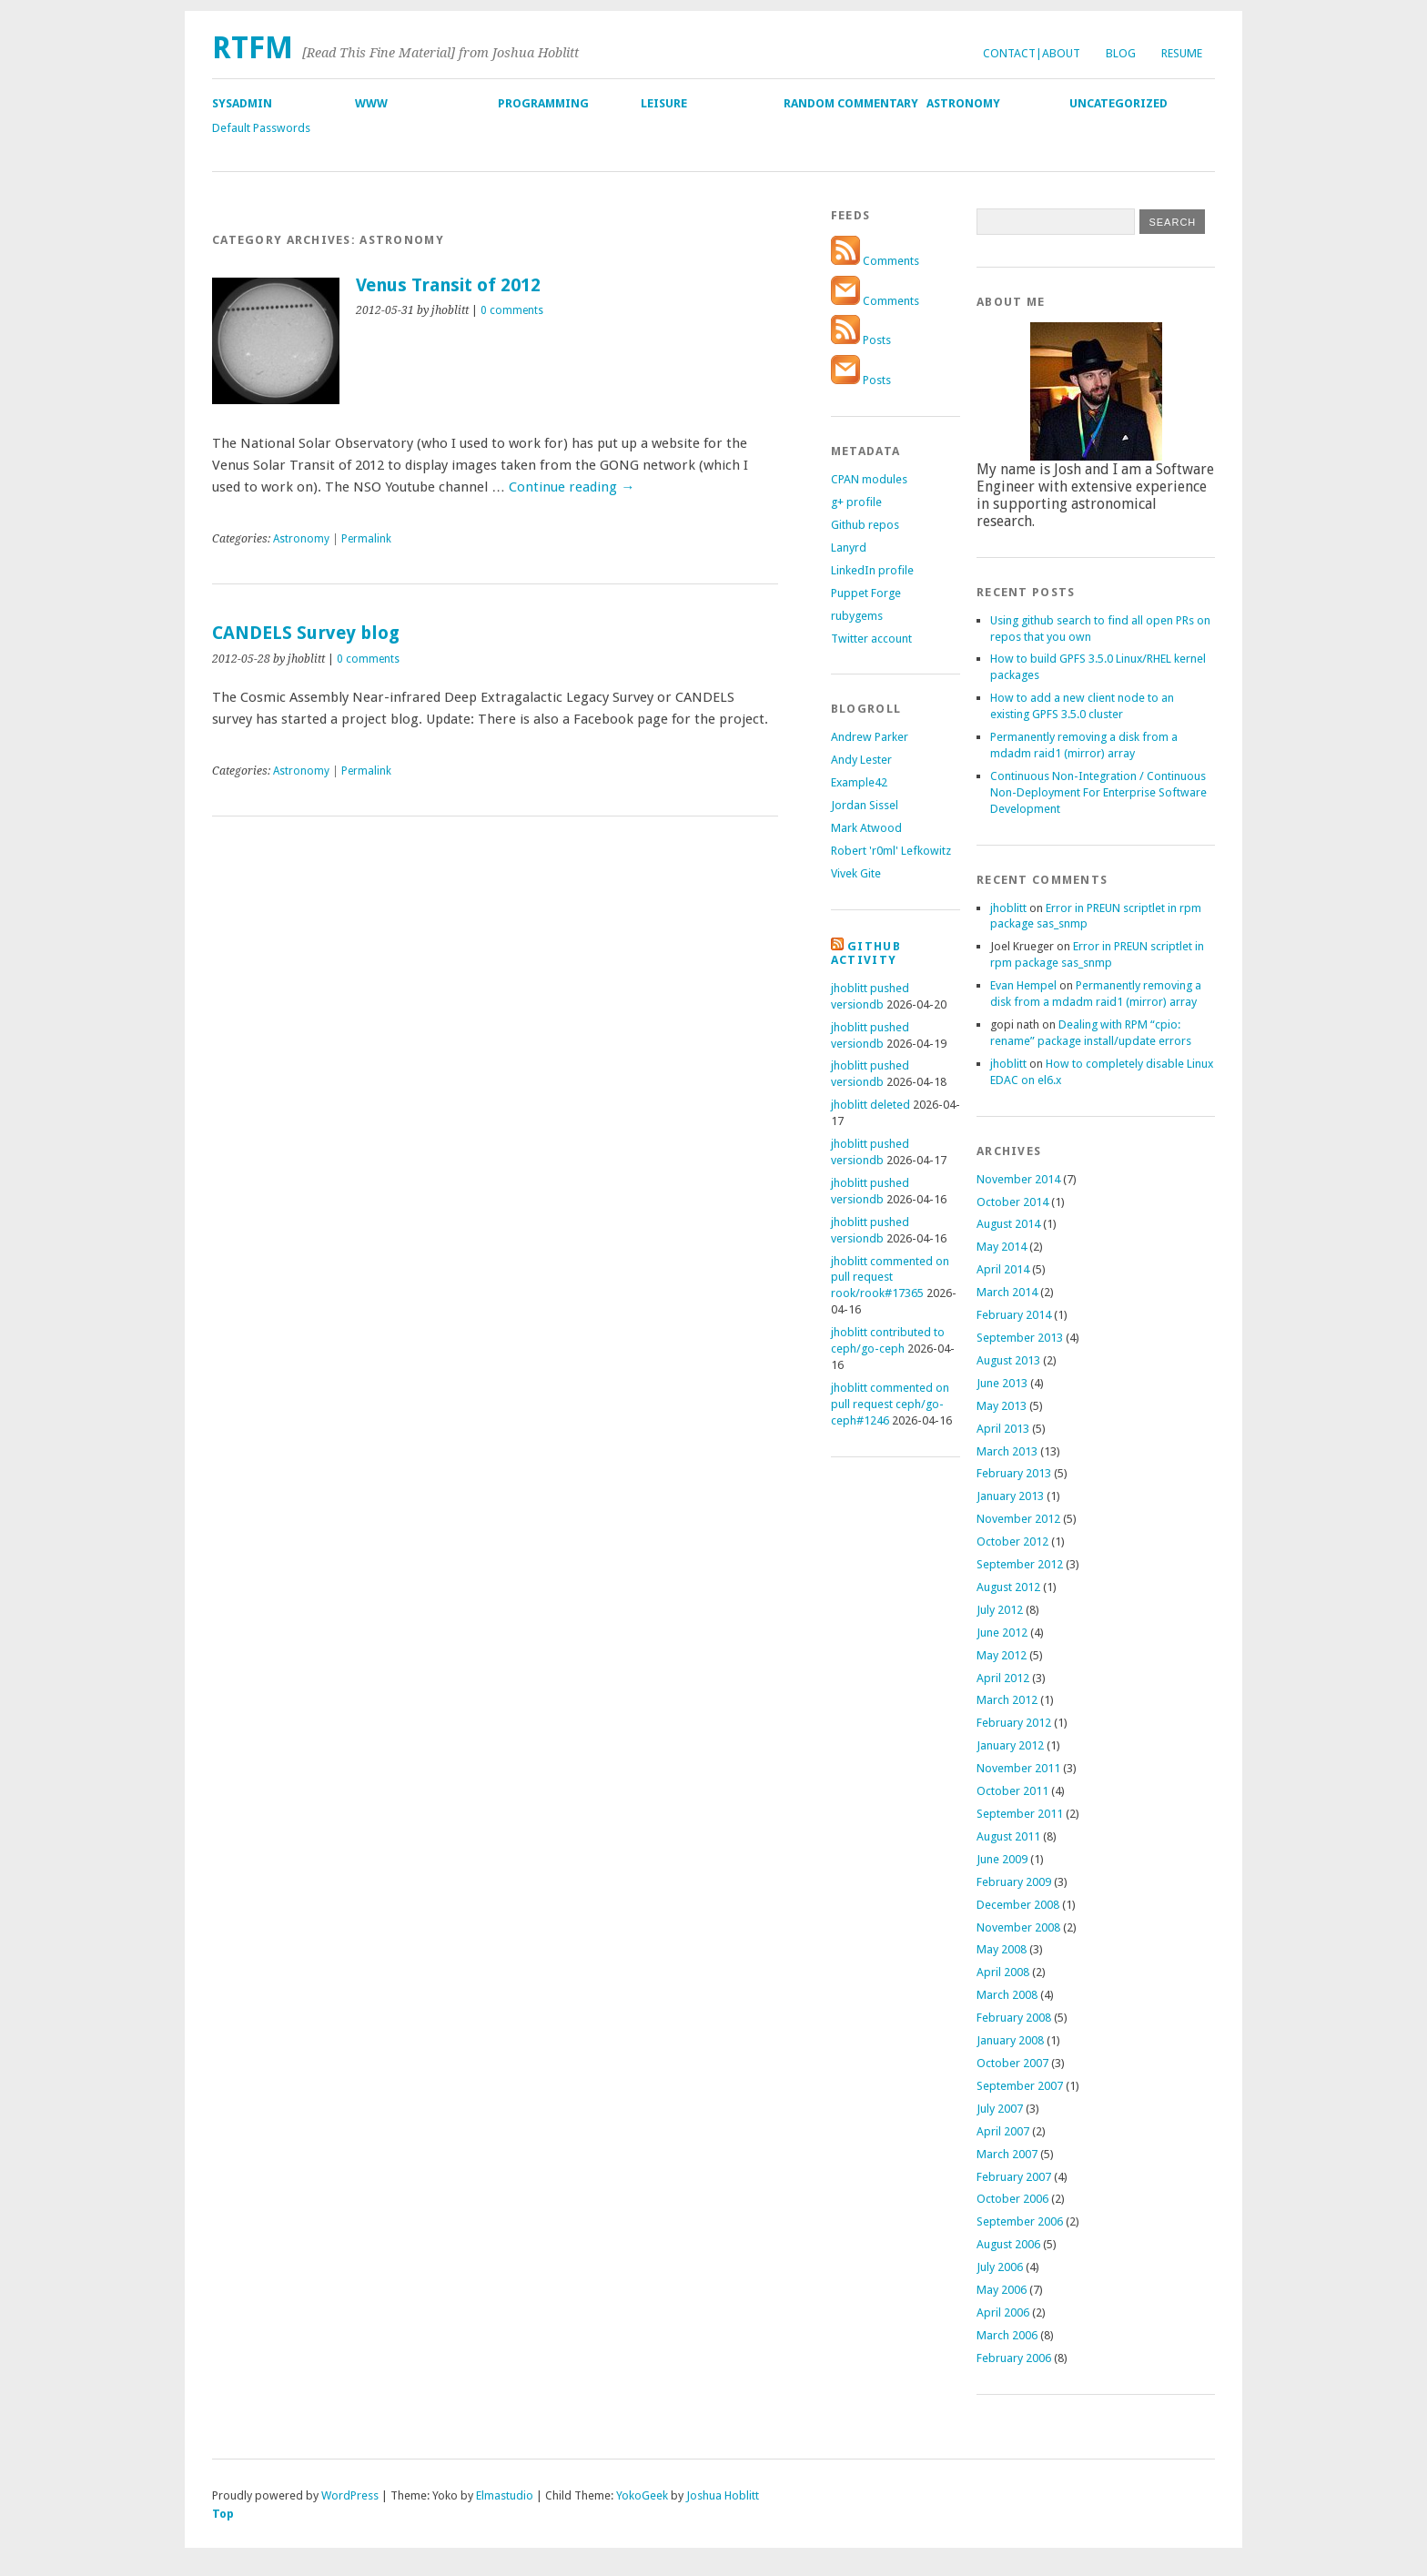 This screenshot has width=1427, height=2576. I want to click on Resume, so click(1181, 53).